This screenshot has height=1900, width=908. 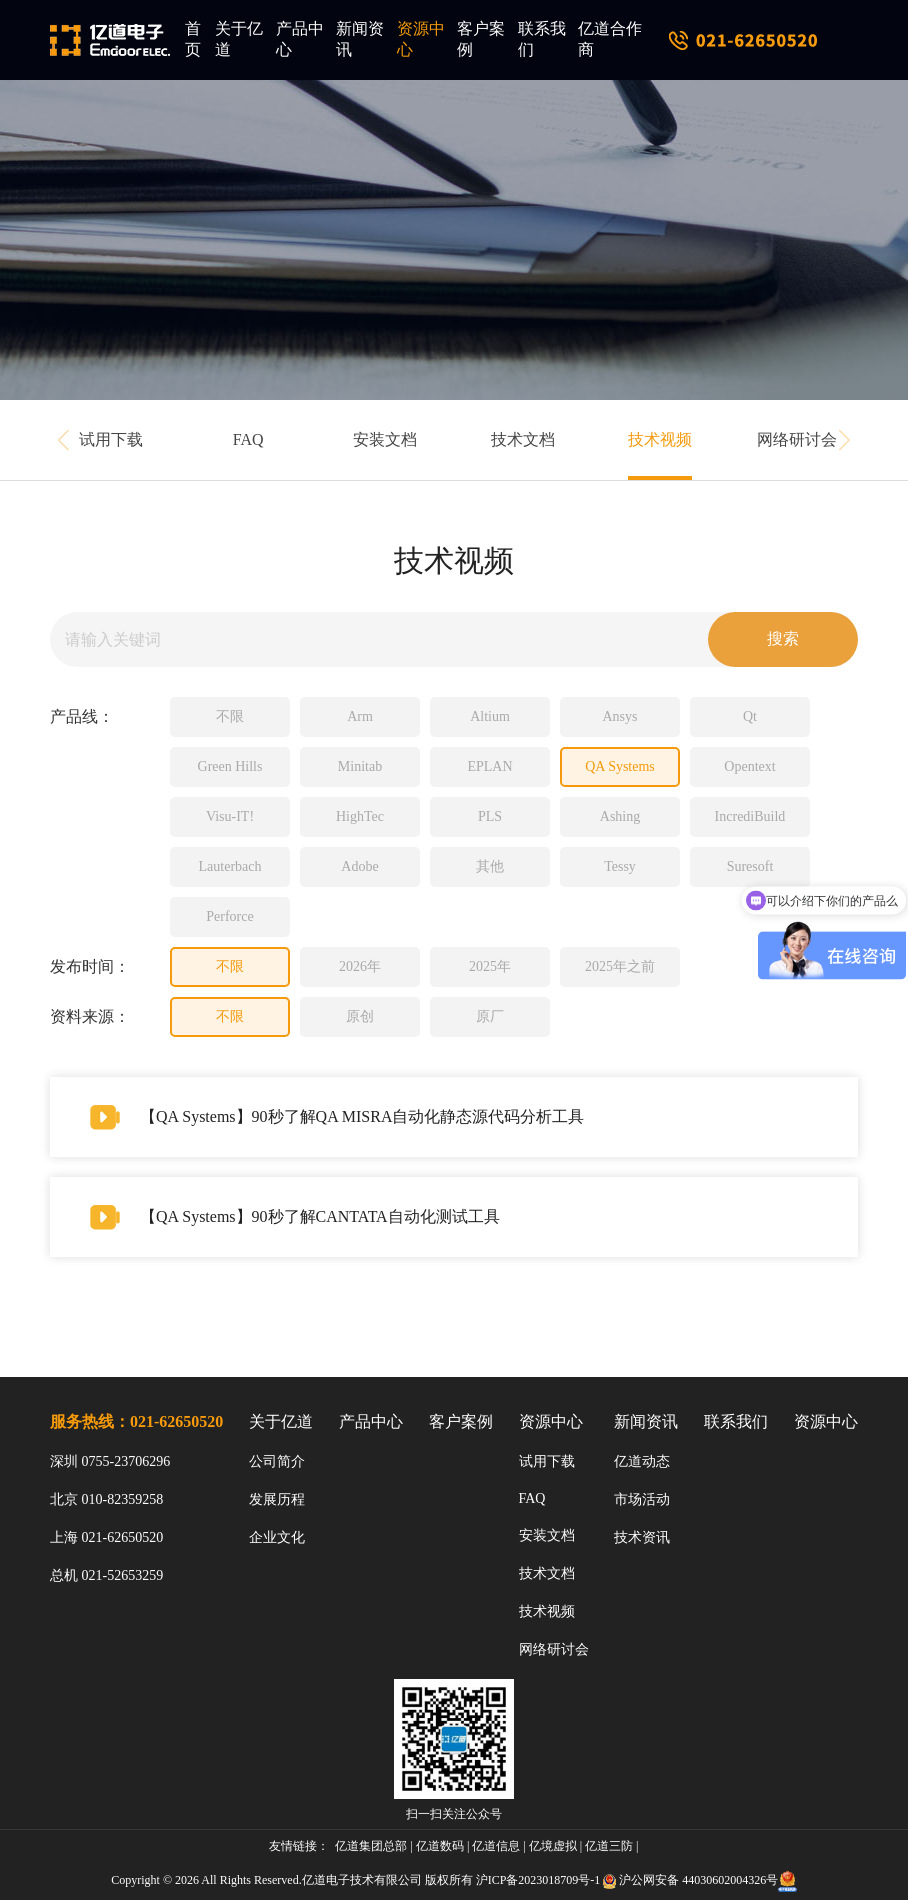 What do you see at coordinates (371, 1846) in the screenshot?
I see `亿道集团总部` at bounding box center [371, 1846].